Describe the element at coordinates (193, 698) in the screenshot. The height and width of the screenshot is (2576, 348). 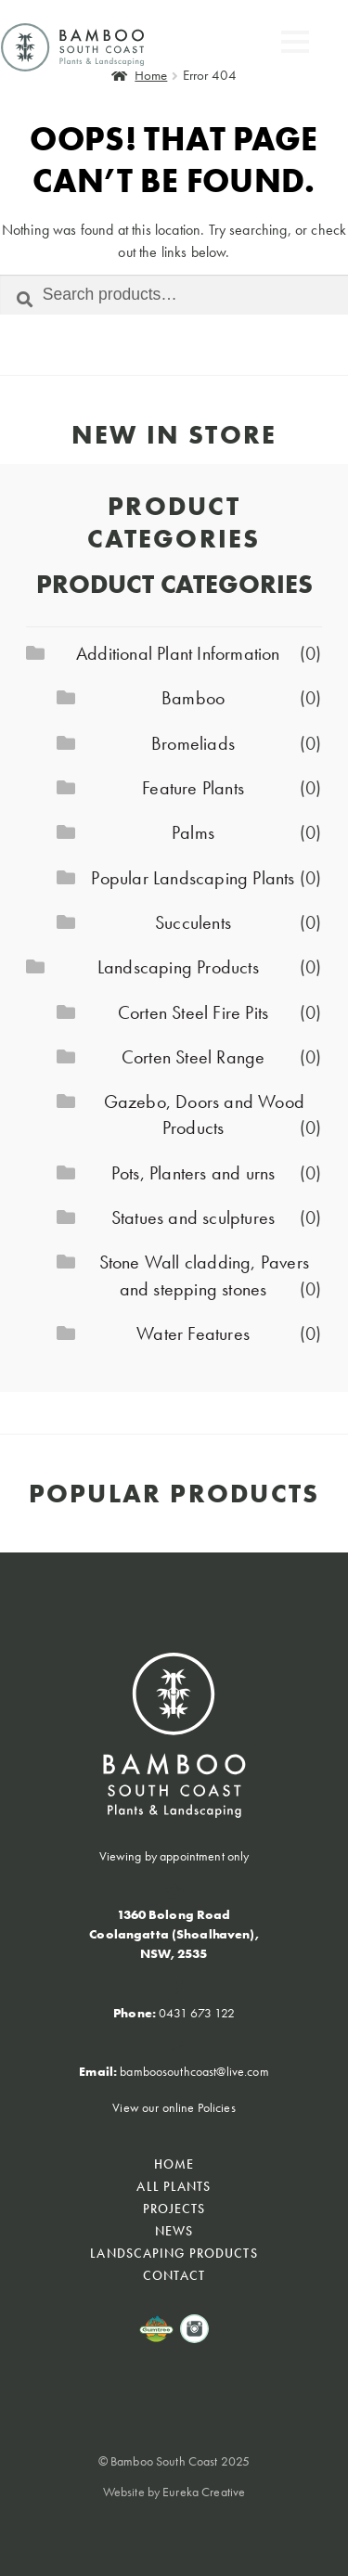
I see `Bamboo` at that location.